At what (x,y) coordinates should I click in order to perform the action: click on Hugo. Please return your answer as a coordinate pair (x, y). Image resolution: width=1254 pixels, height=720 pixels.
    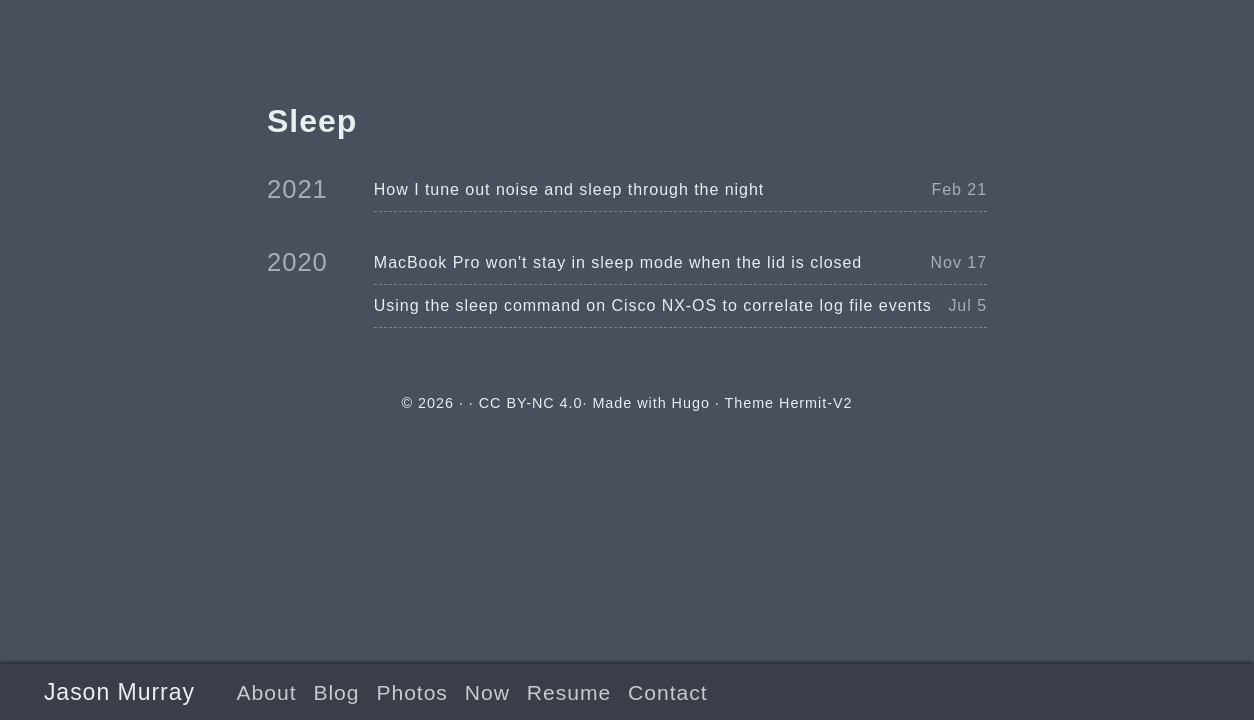
    Looking at the image, I should click on (691, 403).